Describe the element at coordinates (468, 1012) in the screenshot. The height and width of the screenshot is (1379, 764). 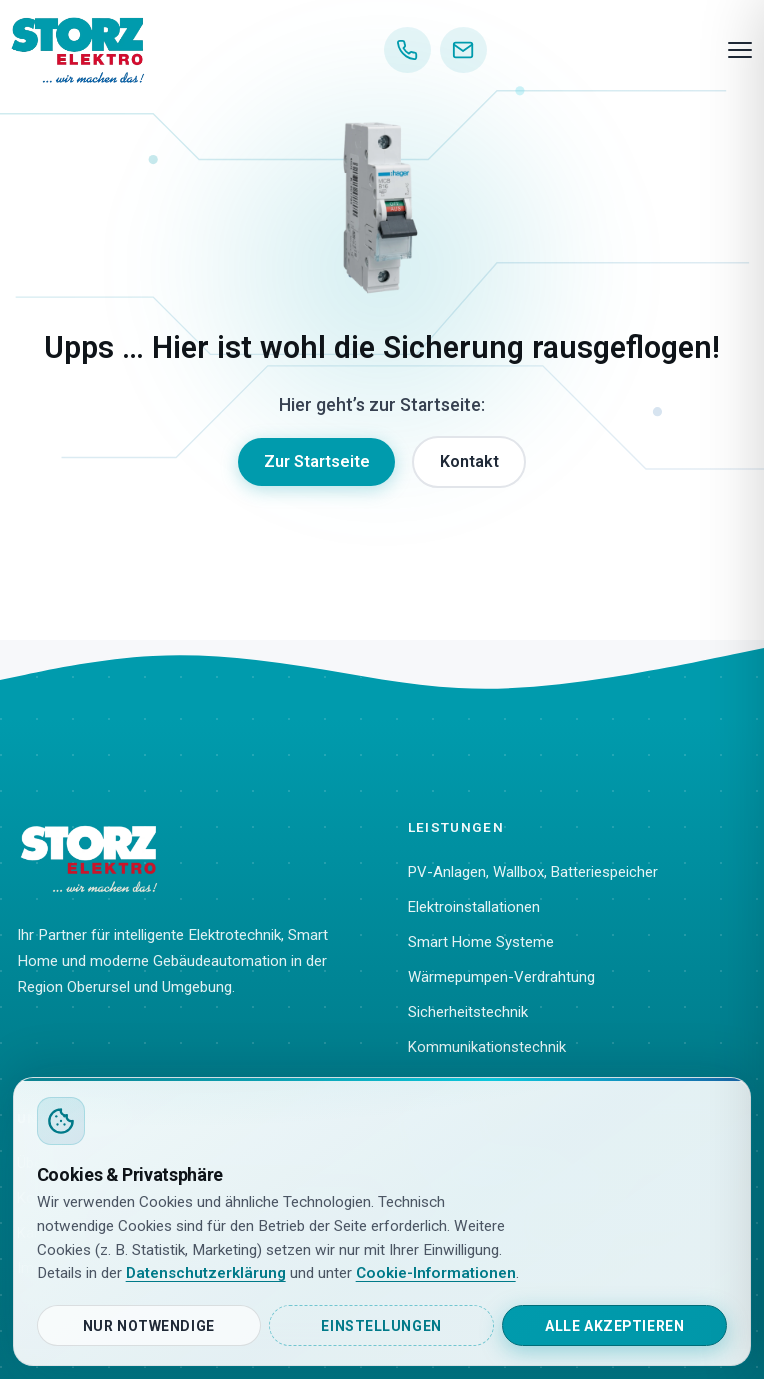
I see `Sicherheitstechnik` at that location.